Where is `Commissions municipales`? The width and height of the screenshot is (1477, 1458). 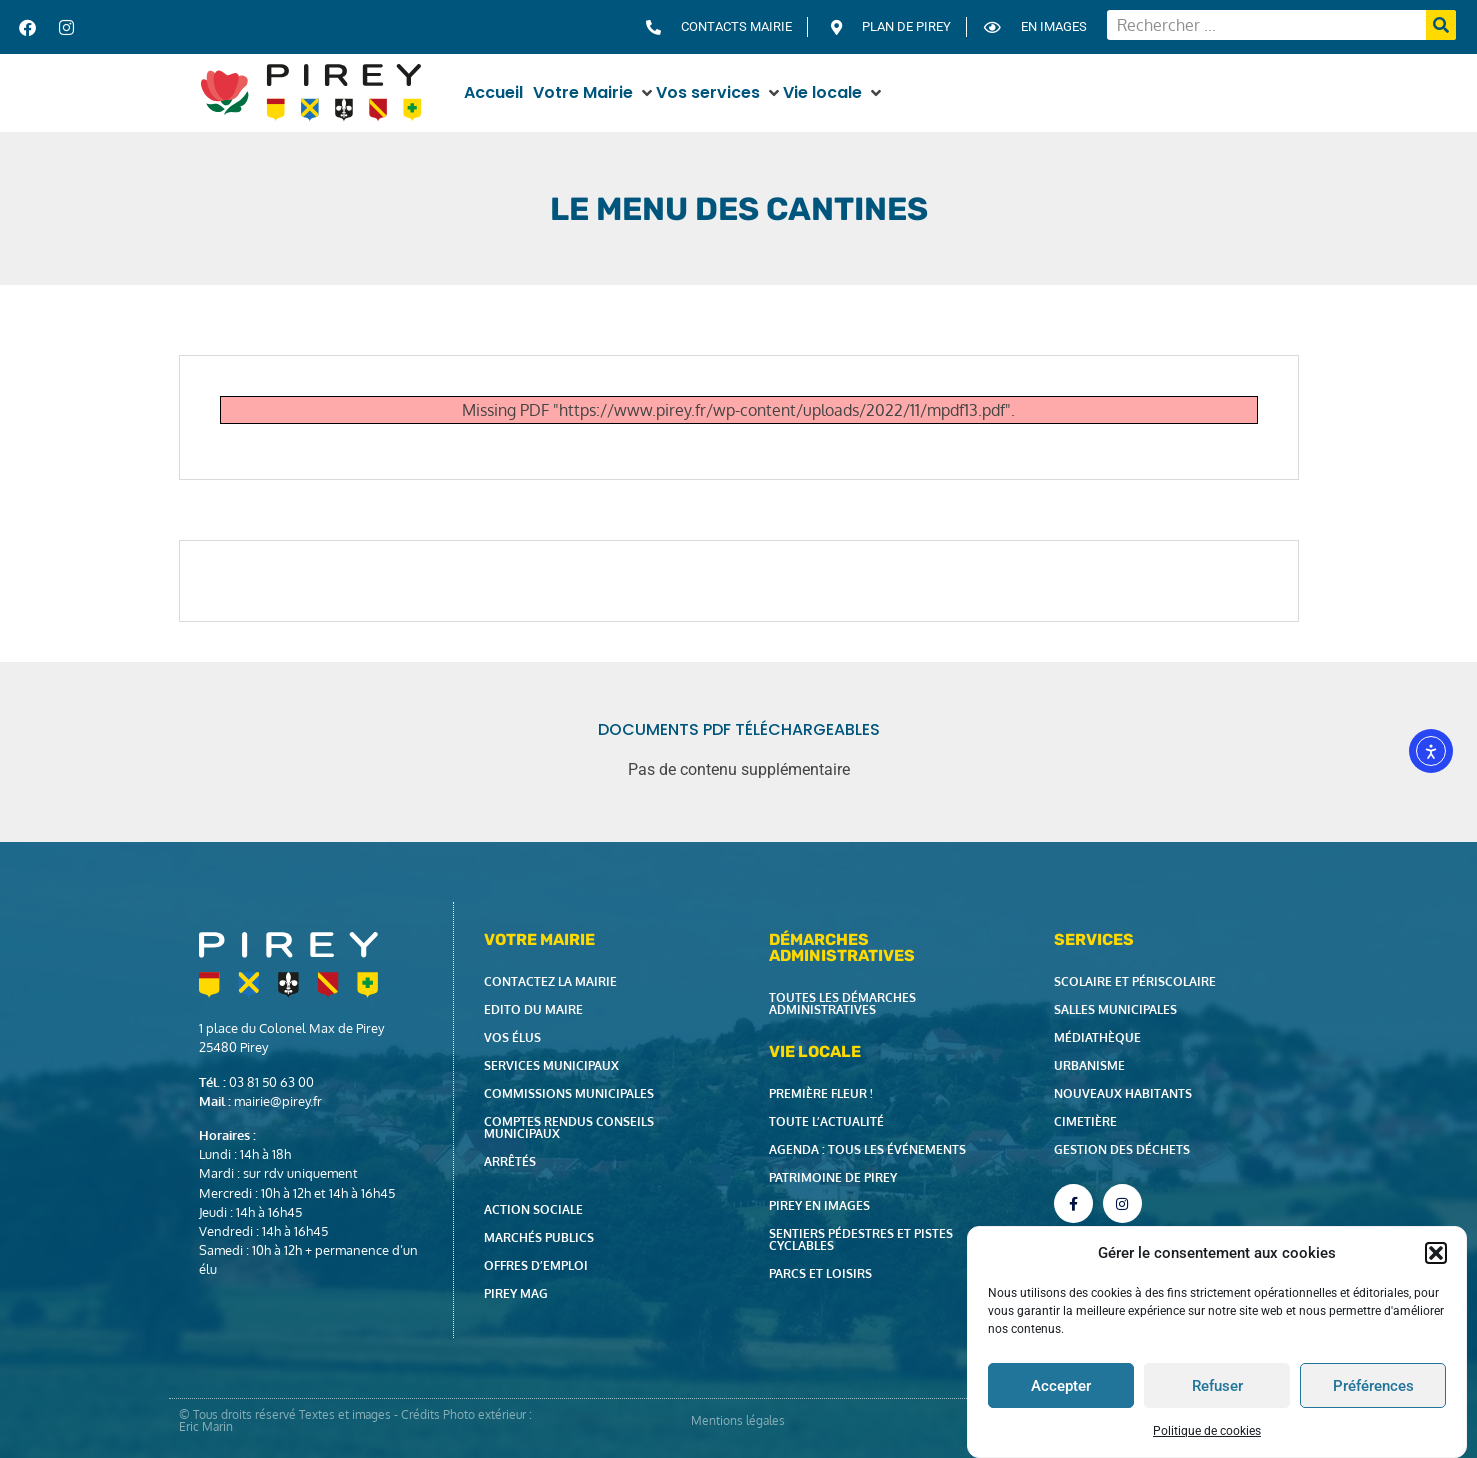
Commissions municipales is located at coordinates (569, 1093).